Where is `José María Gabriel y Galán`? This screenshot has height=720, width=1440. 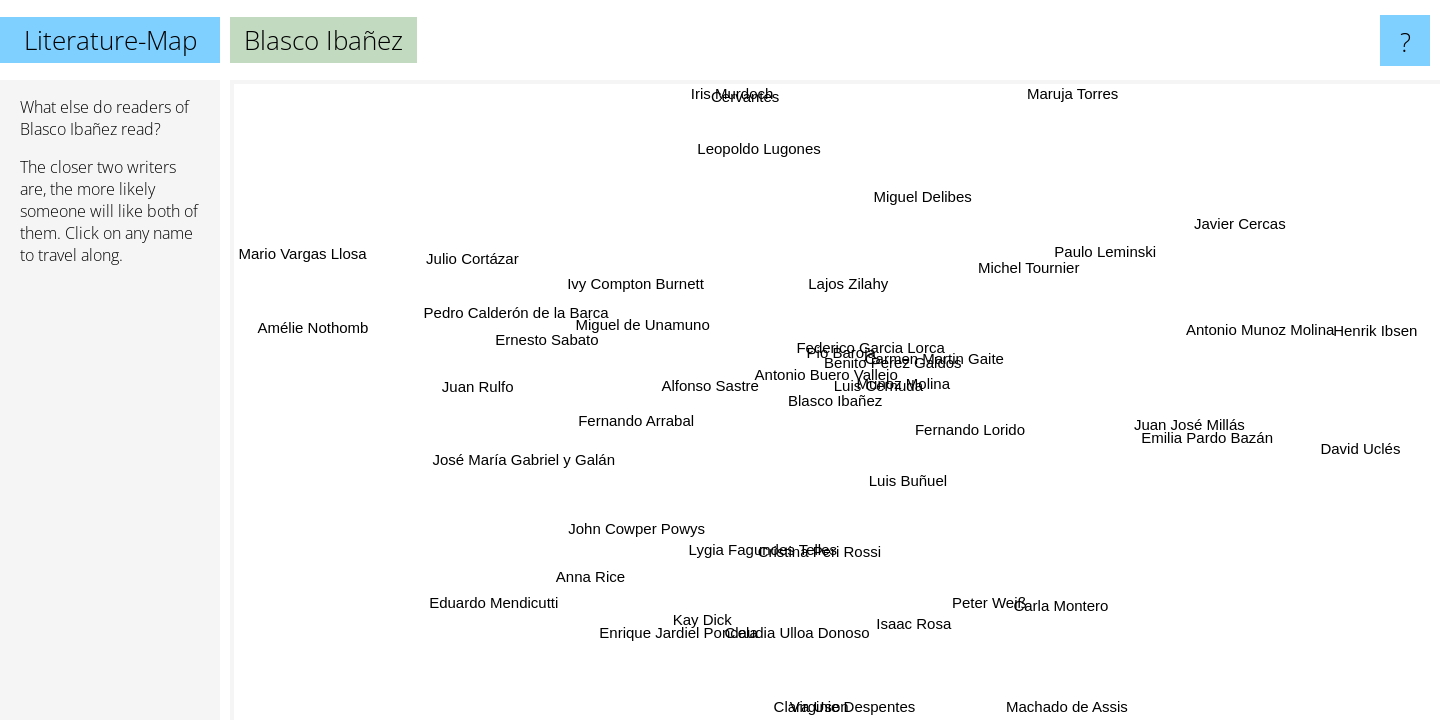 José María Gabriel y Galán is located at coordinates (530, 464).